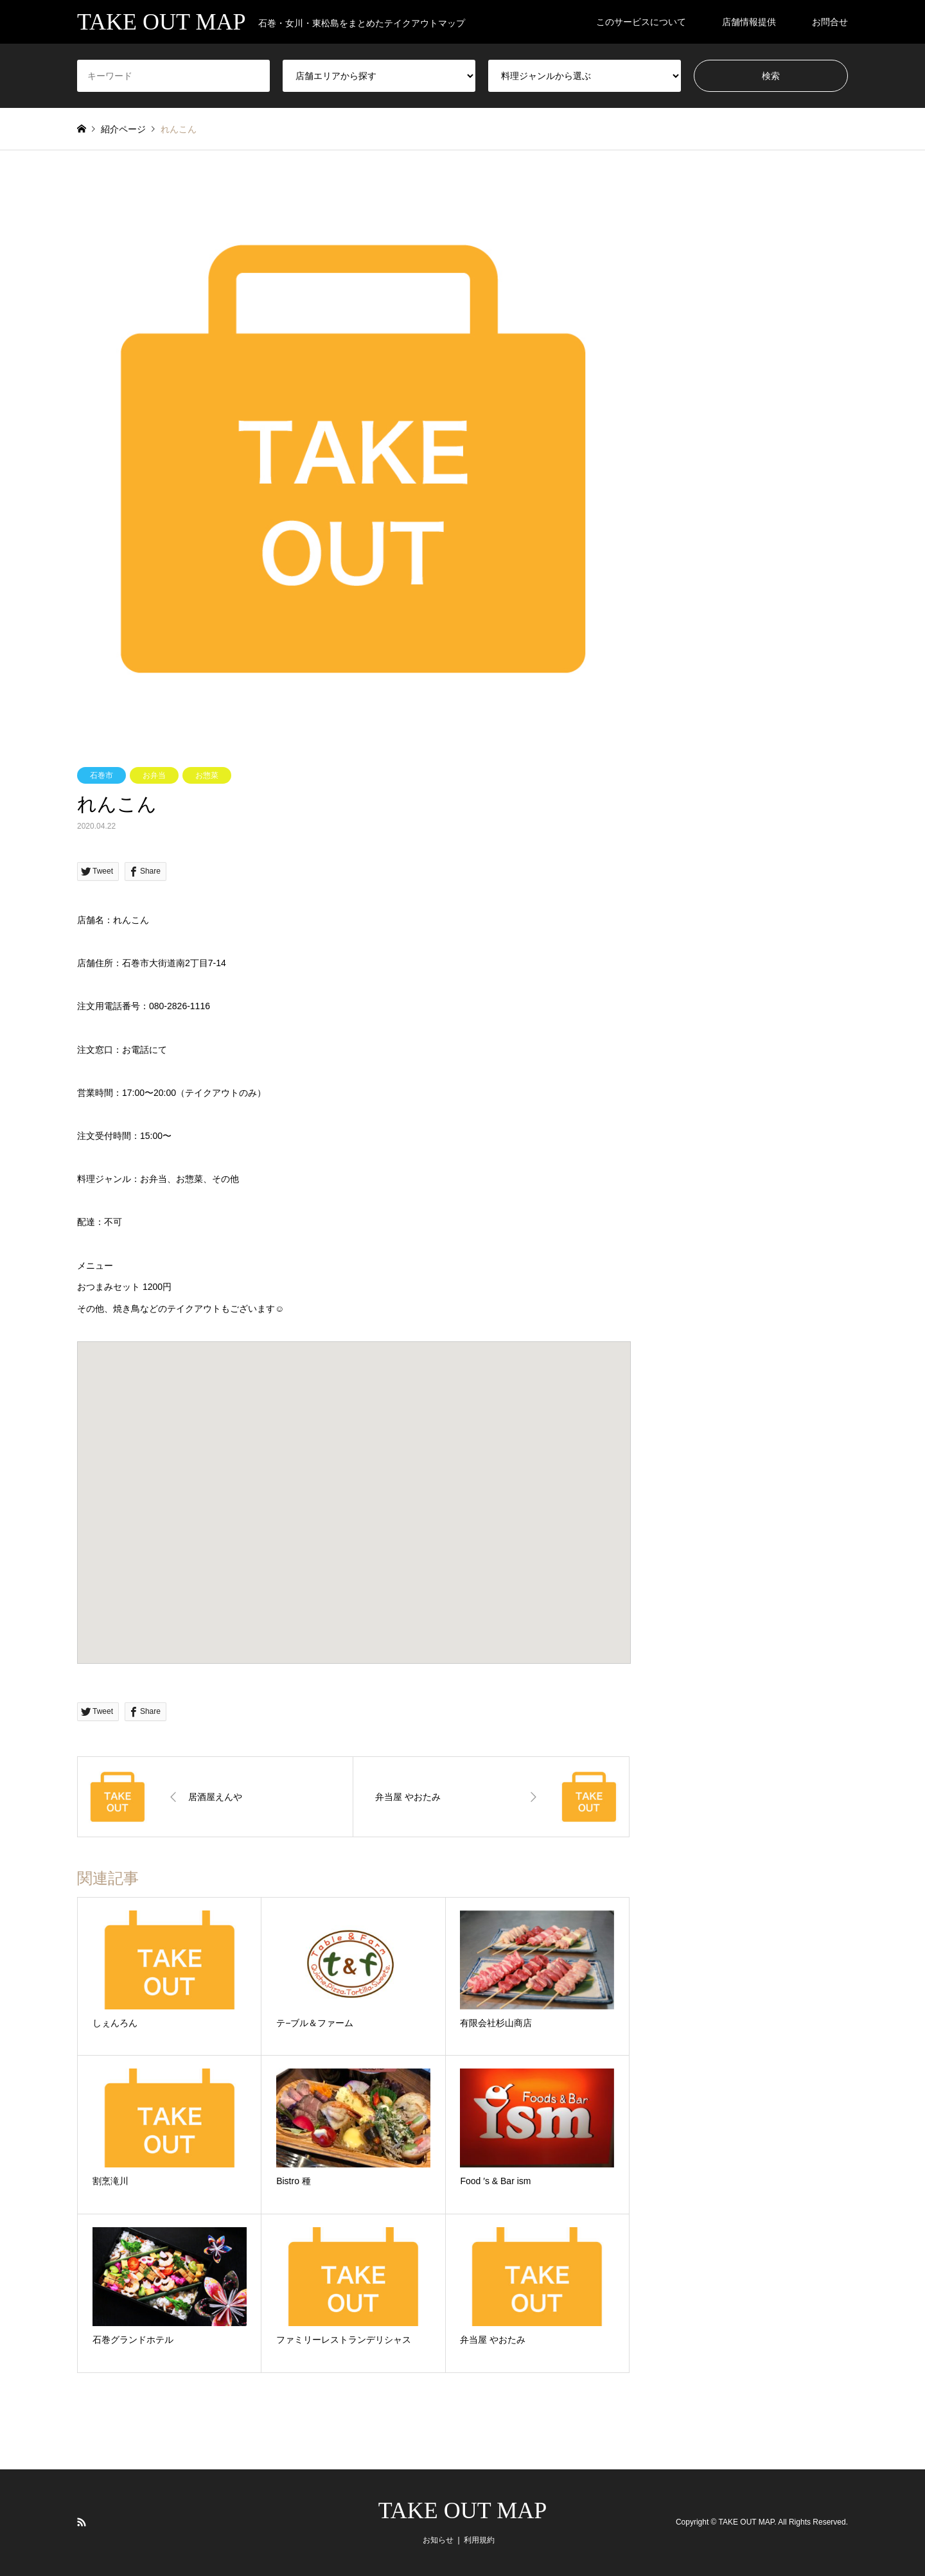 This screenshot has width=925, height=2576. What do you see at coordinates (206, 775) in the screenshot?
I see `お惣菜` at bounding box center [206, 775].